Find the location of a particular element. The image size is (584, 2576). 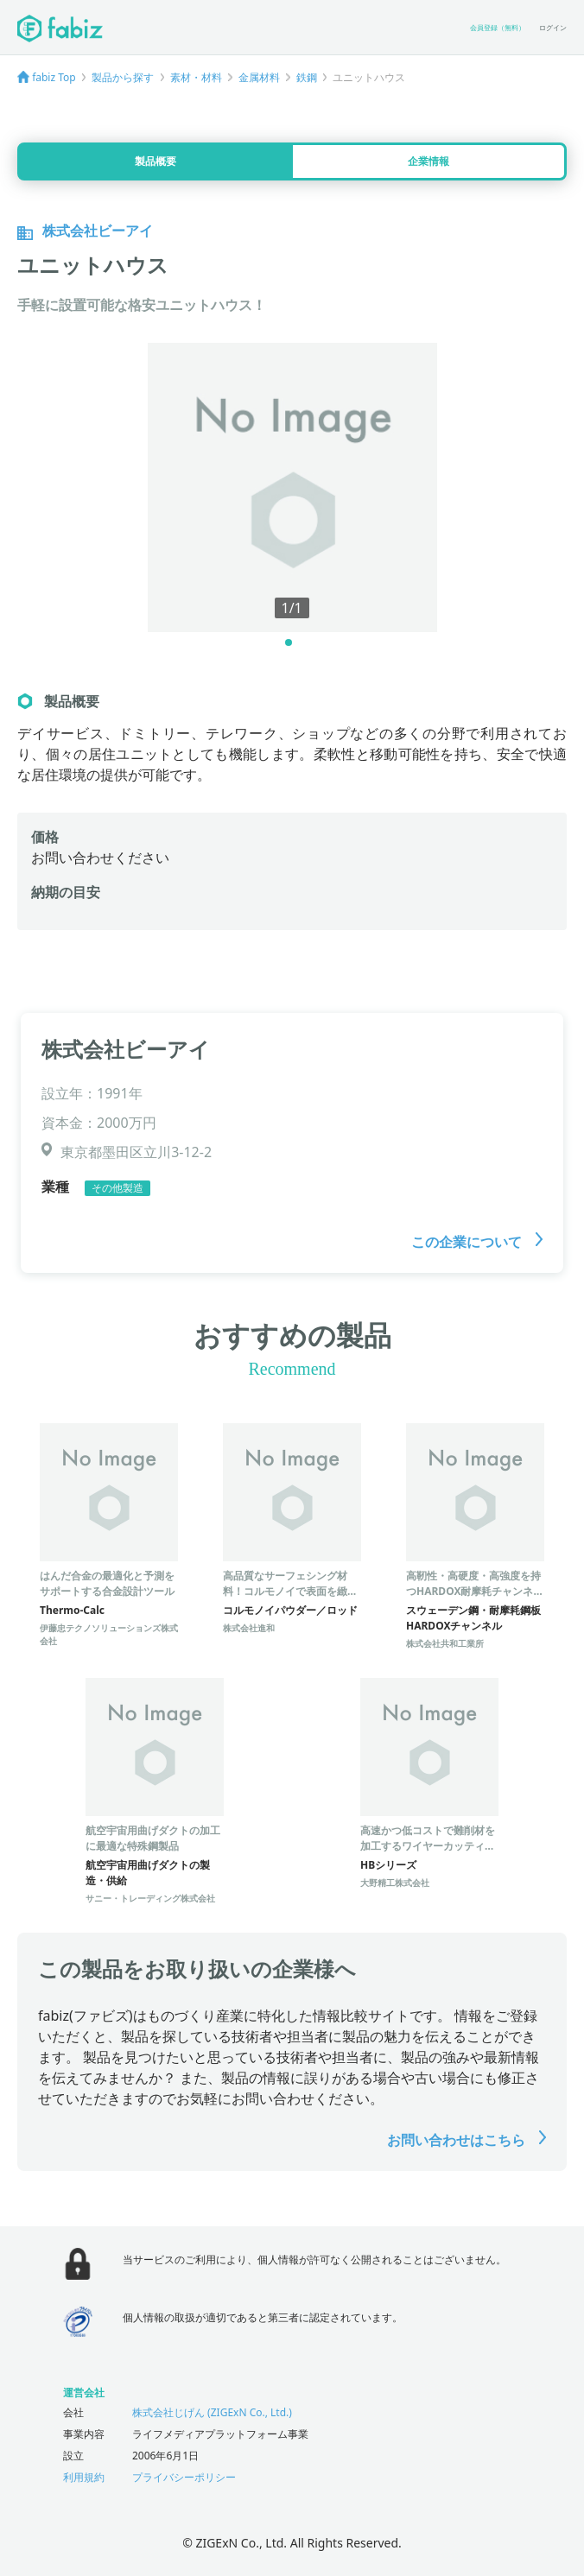

お問い合わせはこちら is located at coordinates (466, 2139).